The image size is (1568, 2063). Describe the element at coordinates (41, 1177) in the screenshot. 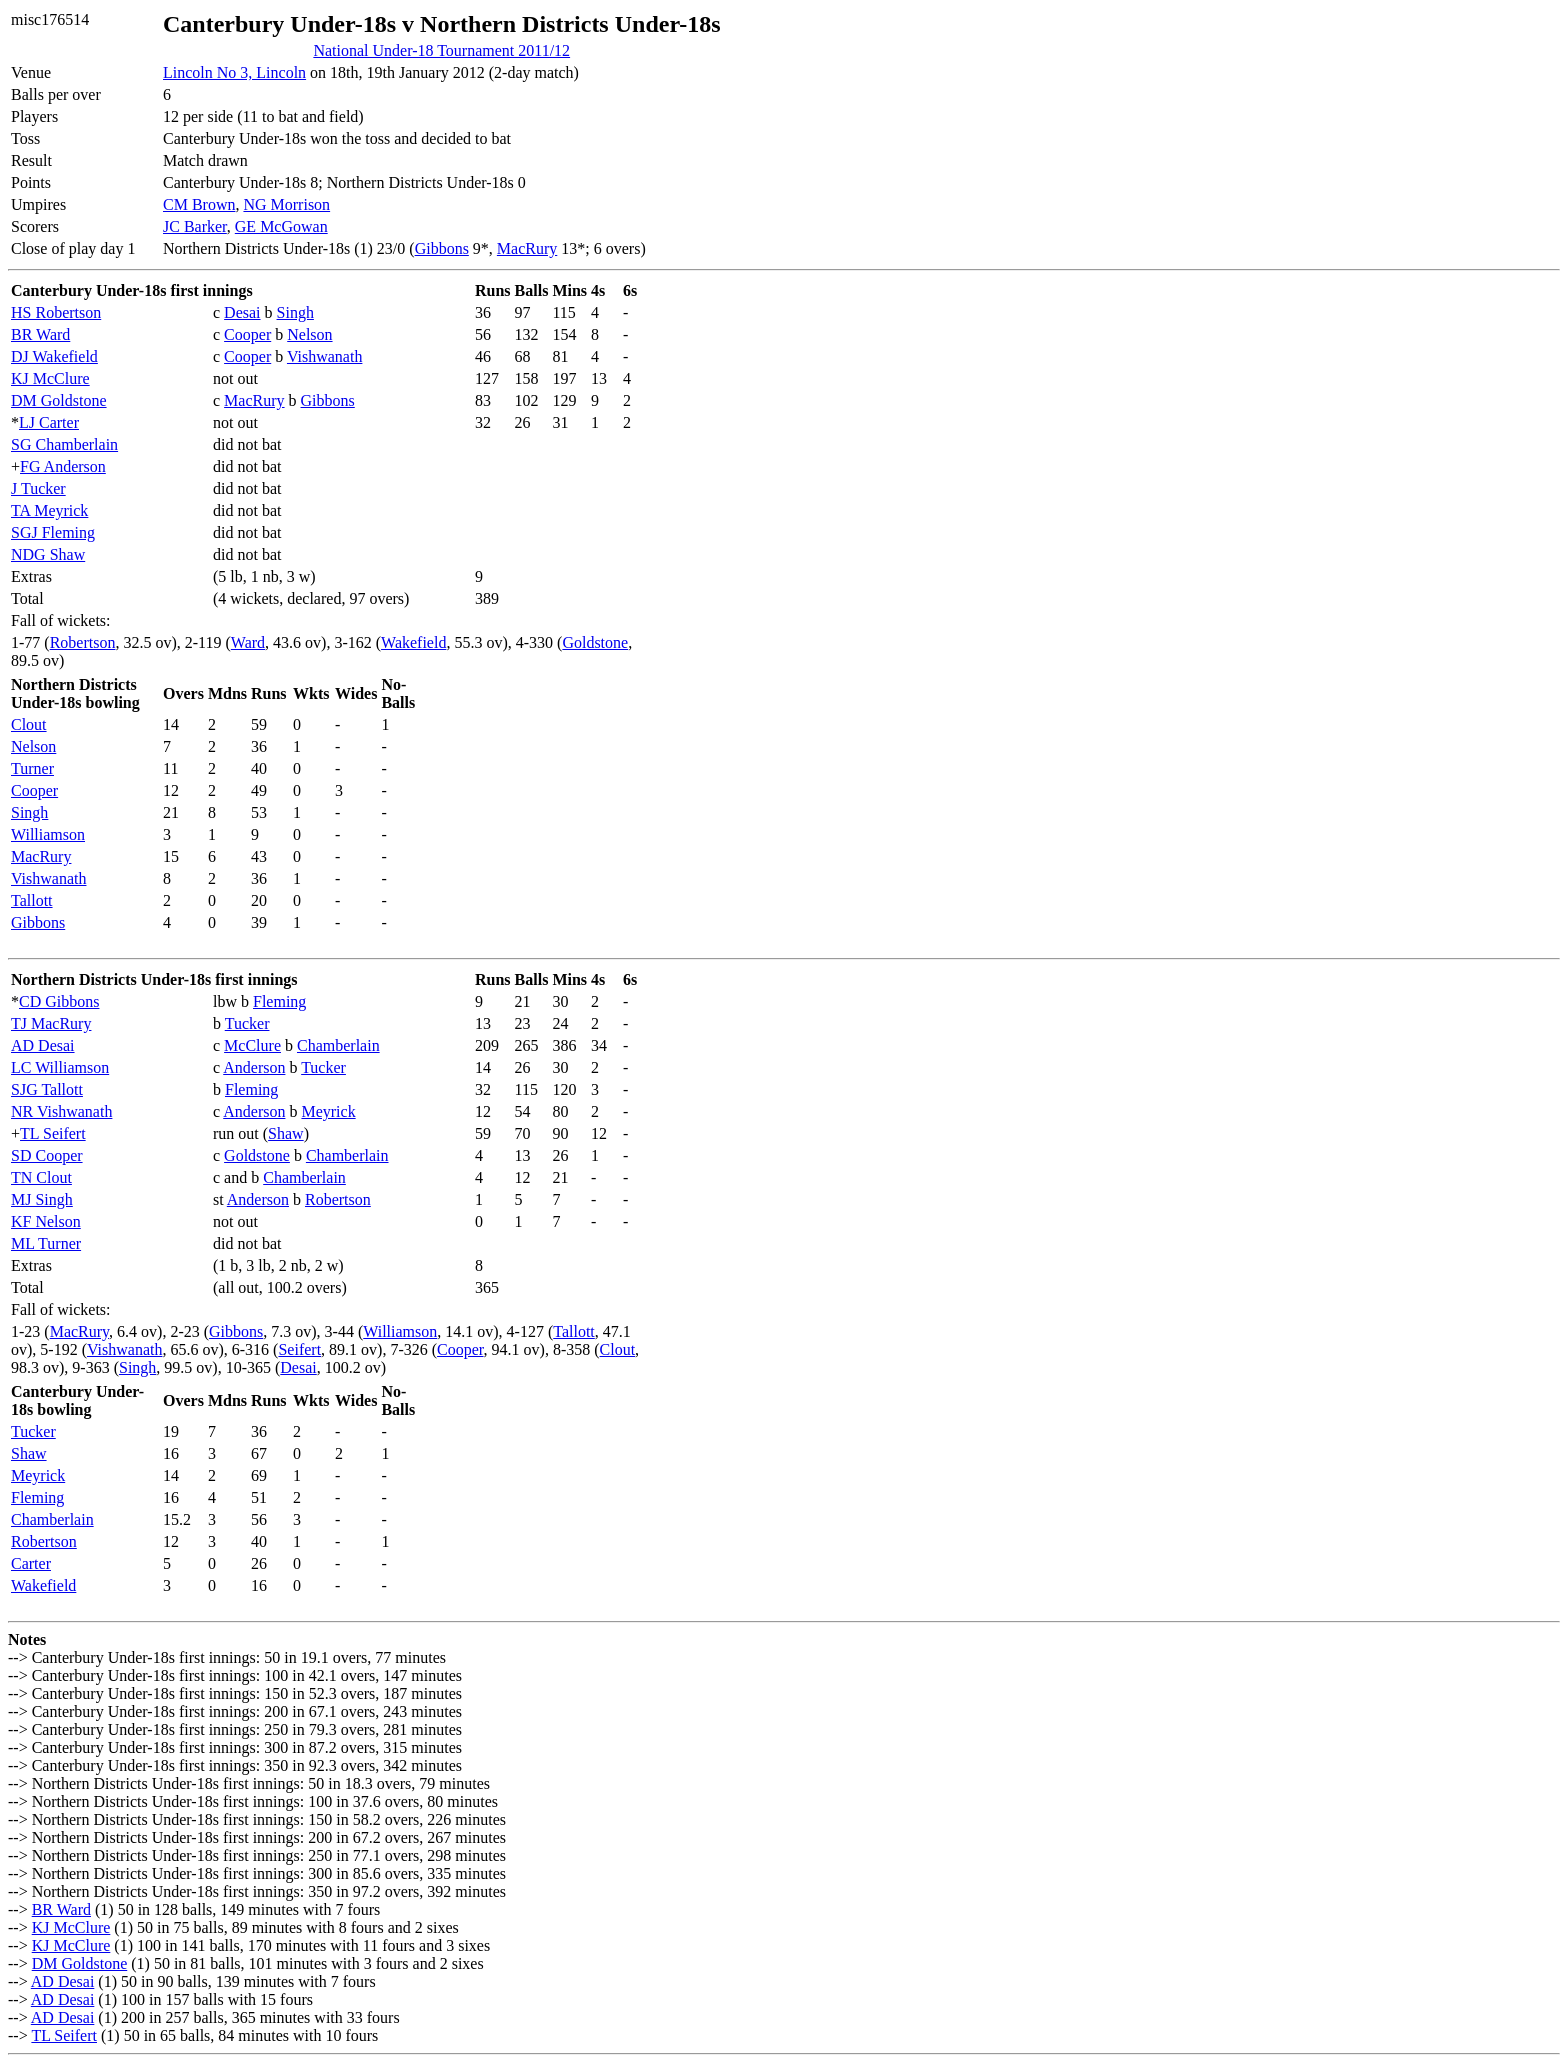

I see `TN Clout` at that location.